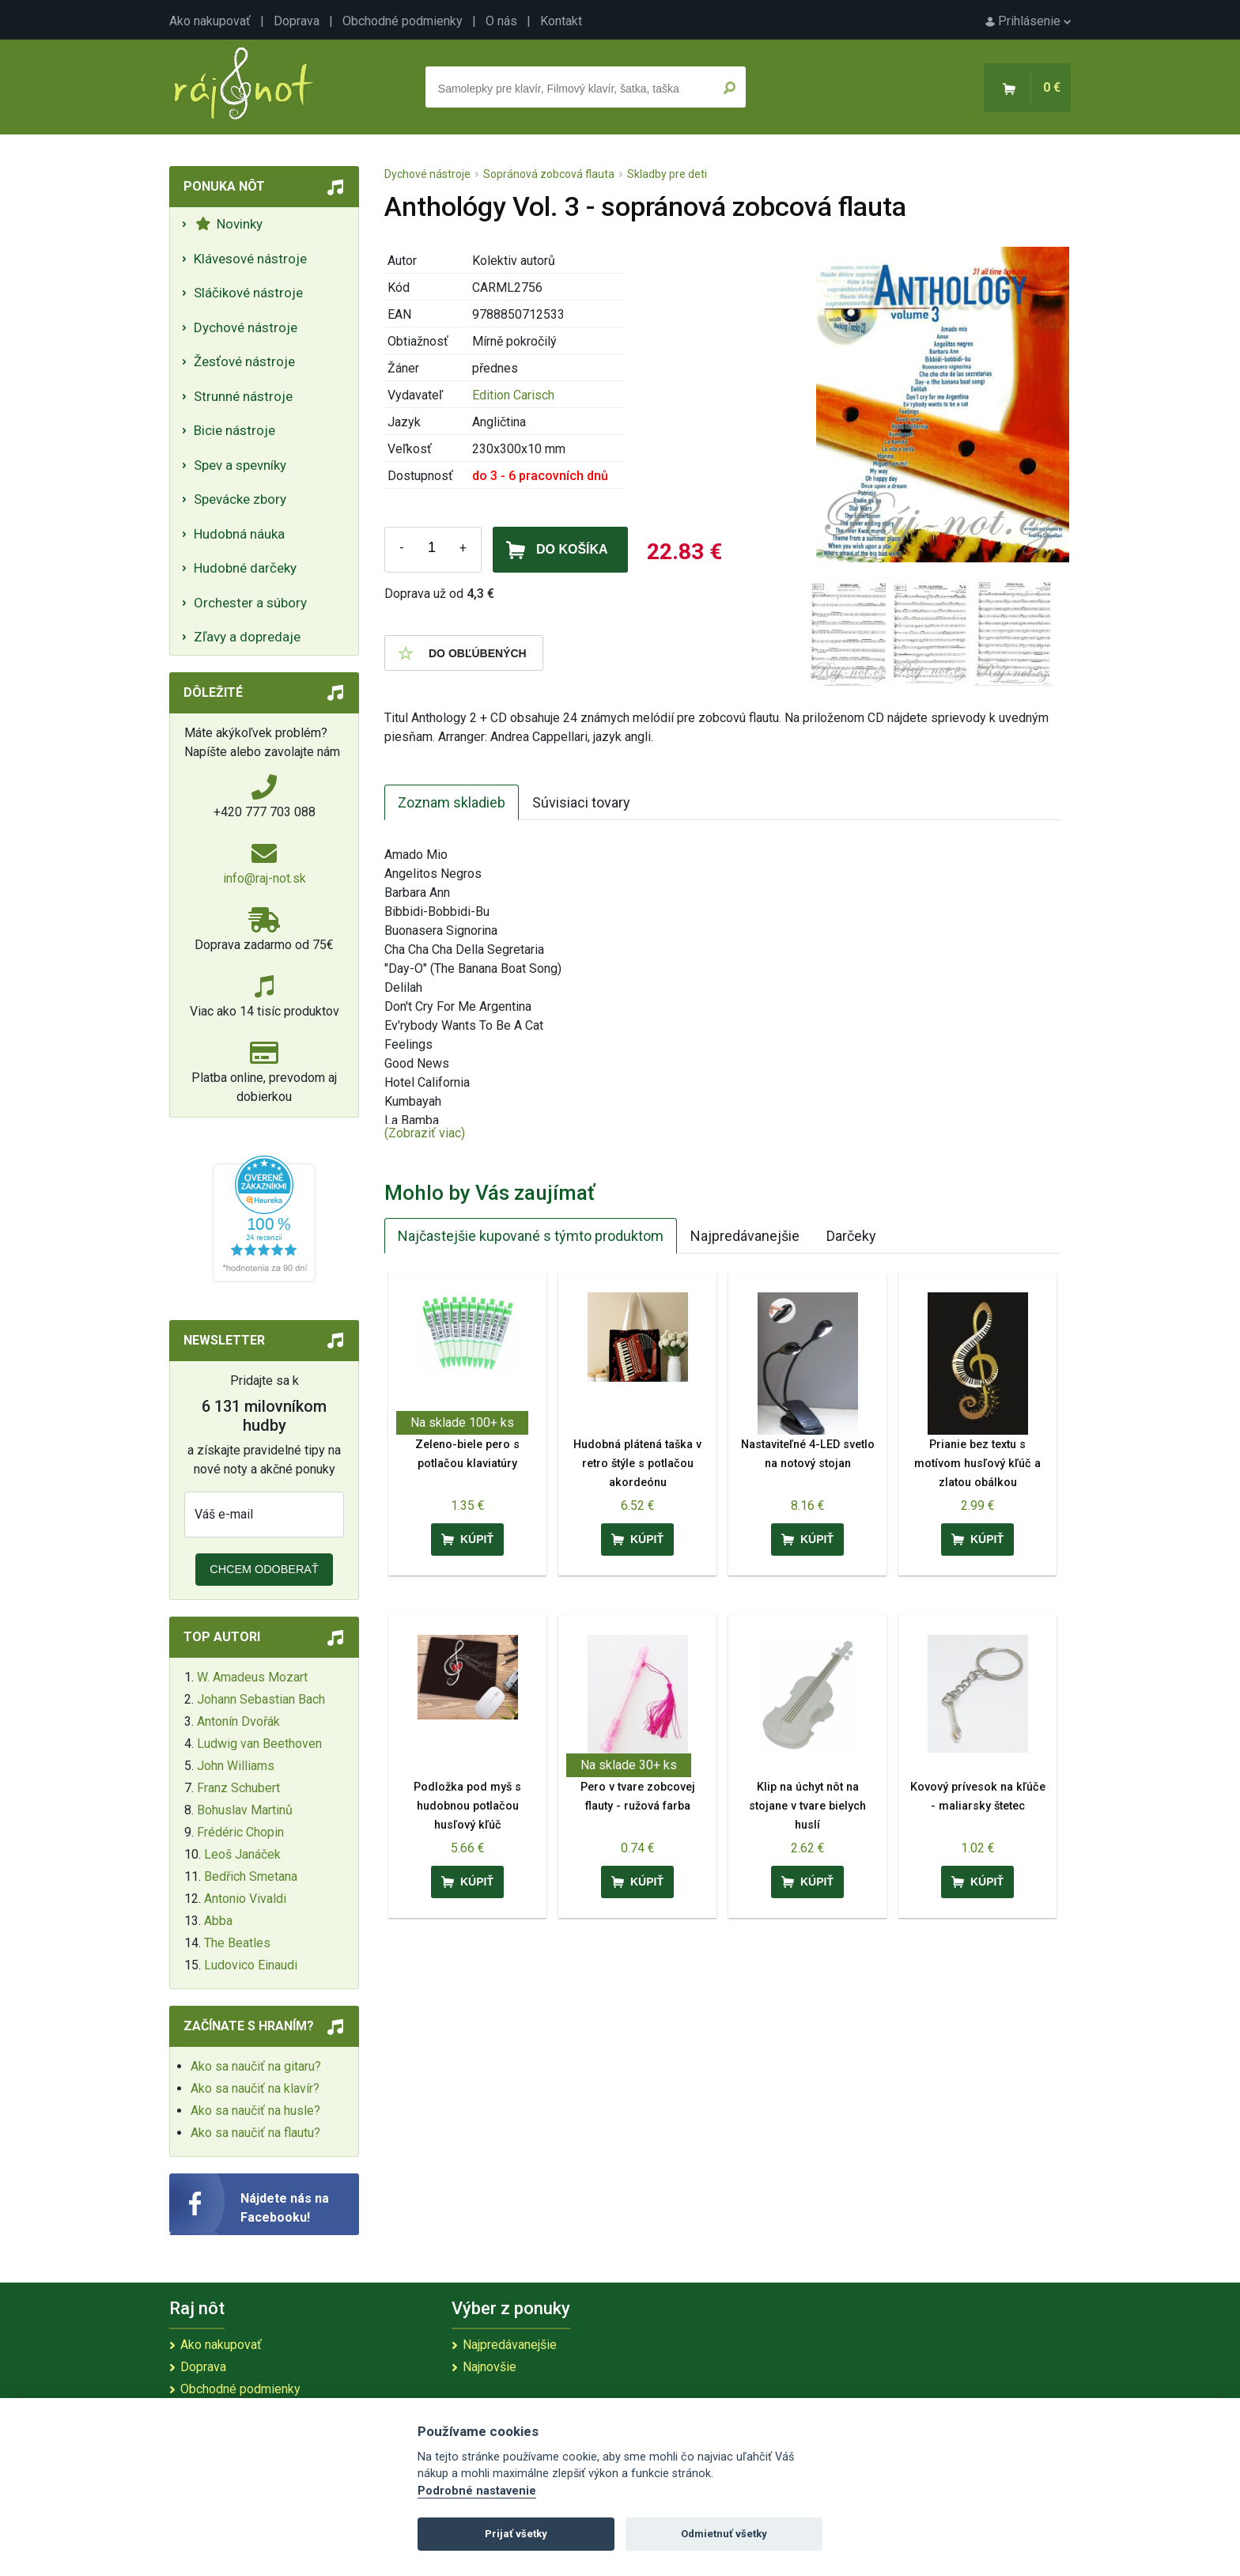 The width and height of the screenshot is (1240, 2576). I want to click on Prijať všetky, so click(516, 2534).